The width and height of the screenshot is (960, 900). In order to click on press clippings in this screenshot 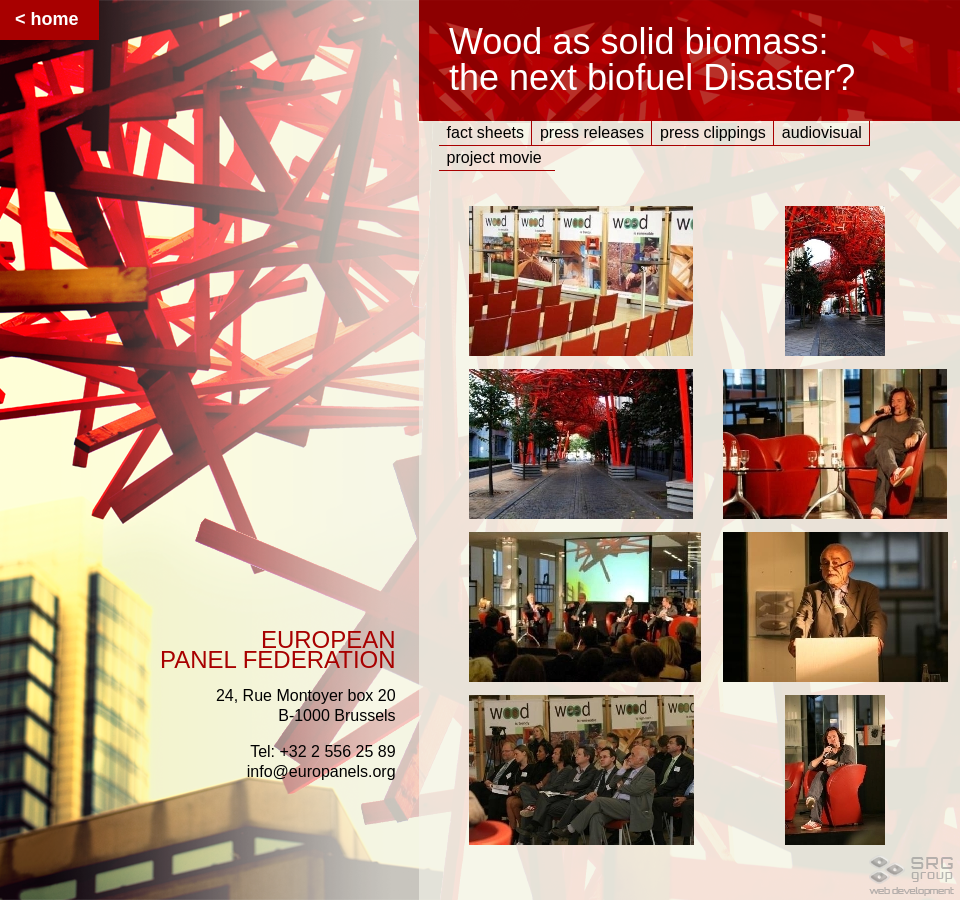, I will do `click(713, 132)`.